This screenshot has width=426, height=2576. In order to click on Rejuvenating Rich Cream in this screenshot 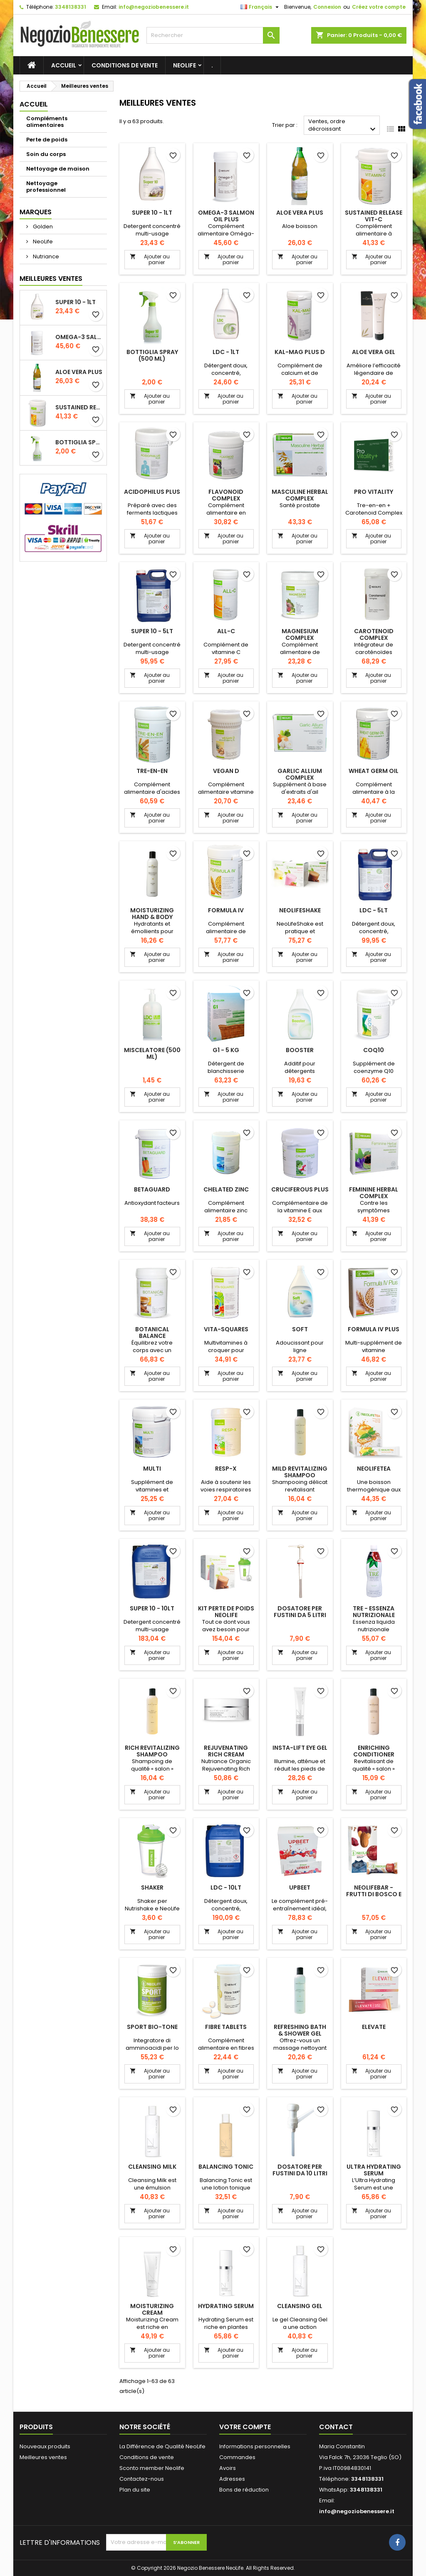, I will do `click(226, 1751)`.